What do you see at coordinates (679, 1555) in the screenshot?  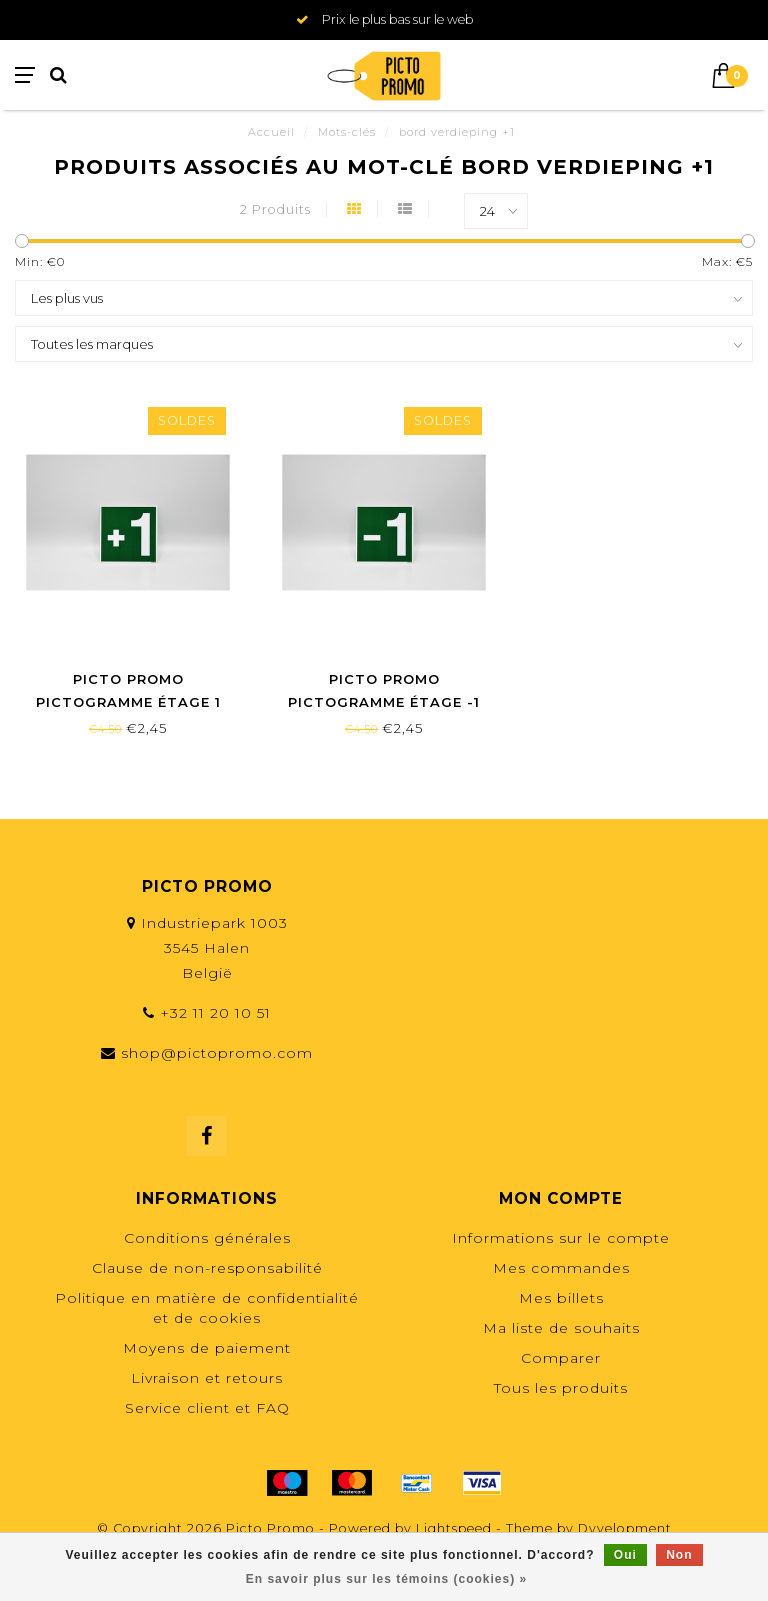 I see `Non` at bounding box center [679, 1555].